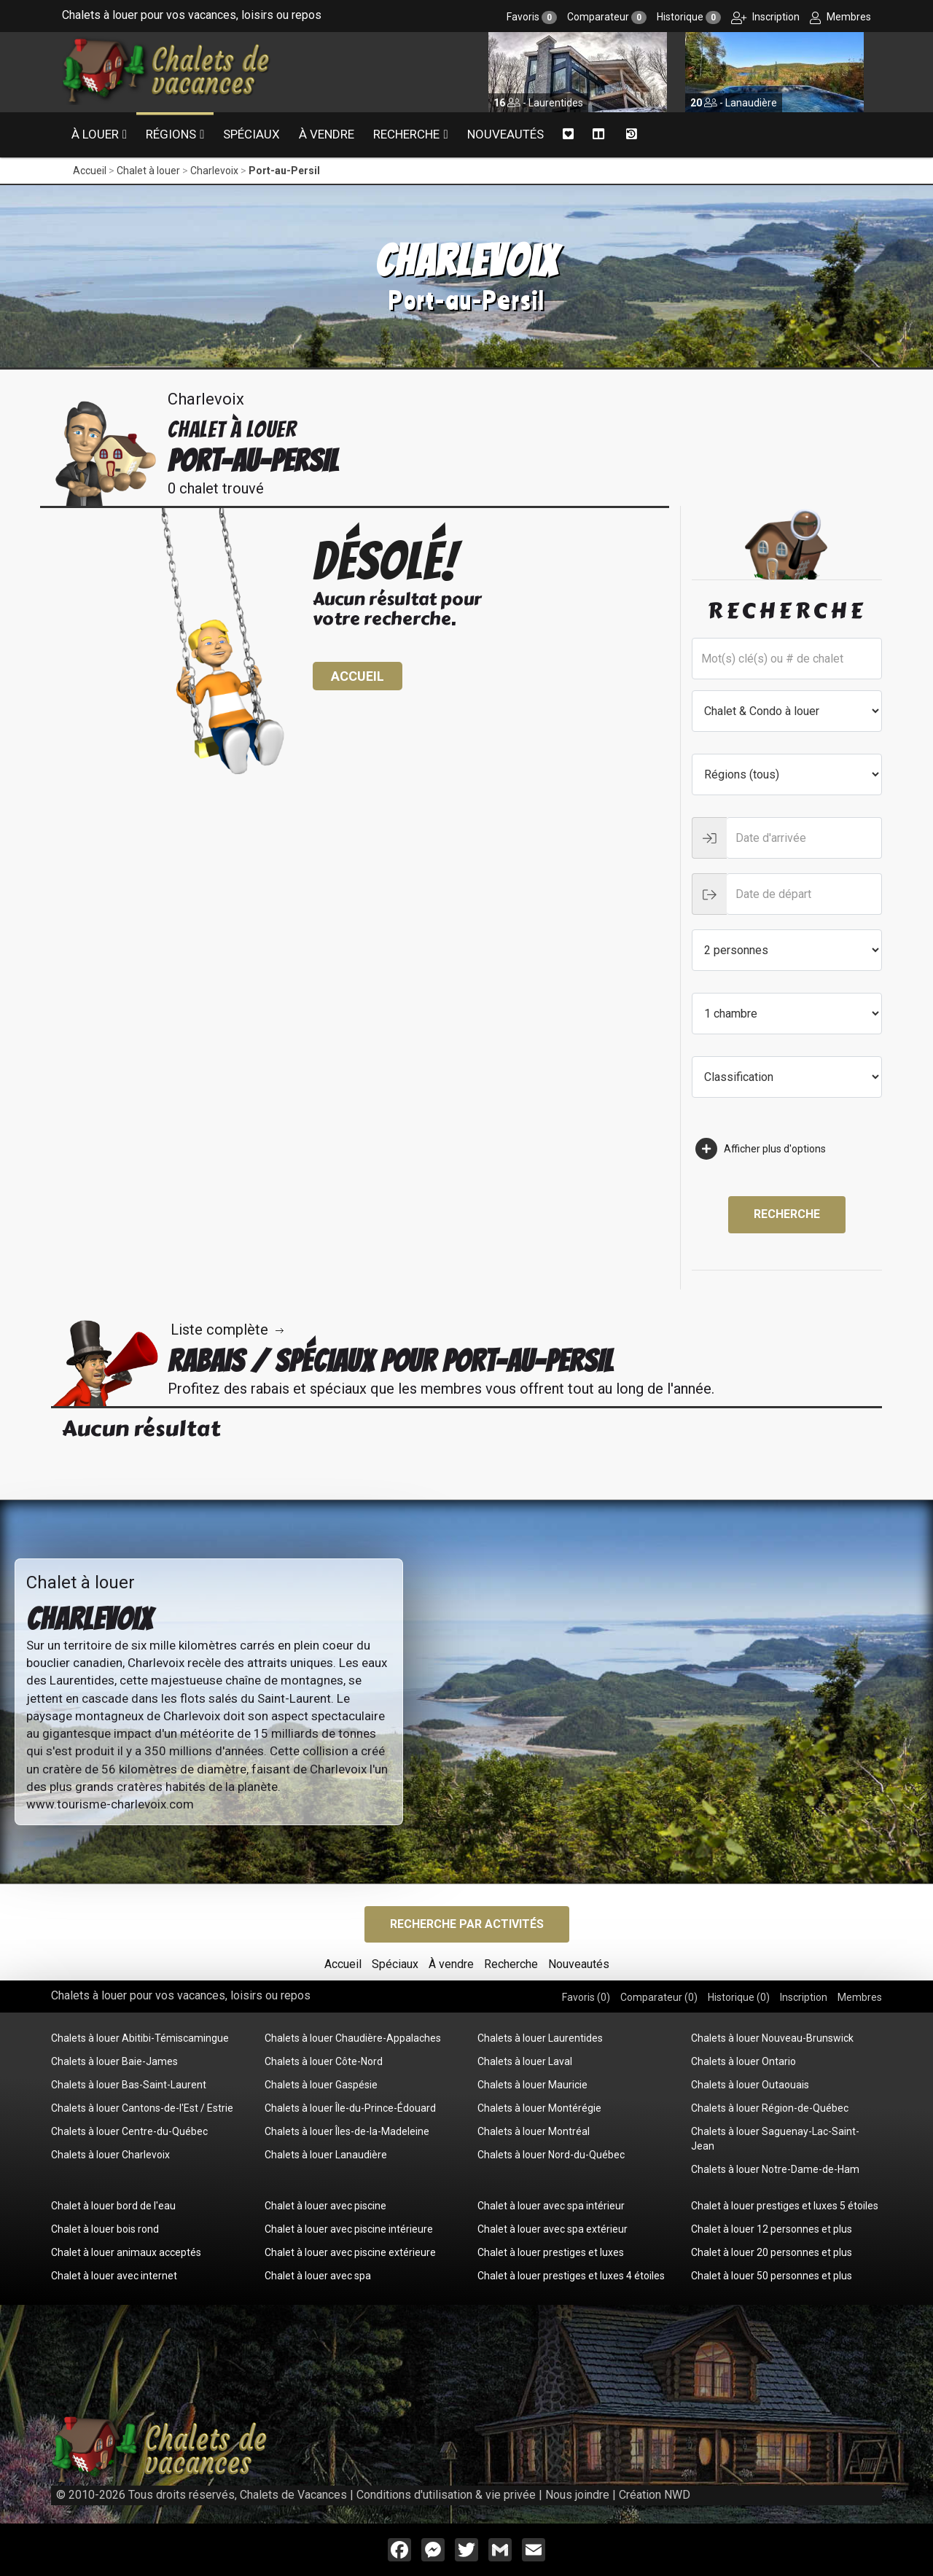 The image size is (933, 2576). Describe the element at coordinates (739, 1997) in the screenshot. I see `Historique ()` at that location.